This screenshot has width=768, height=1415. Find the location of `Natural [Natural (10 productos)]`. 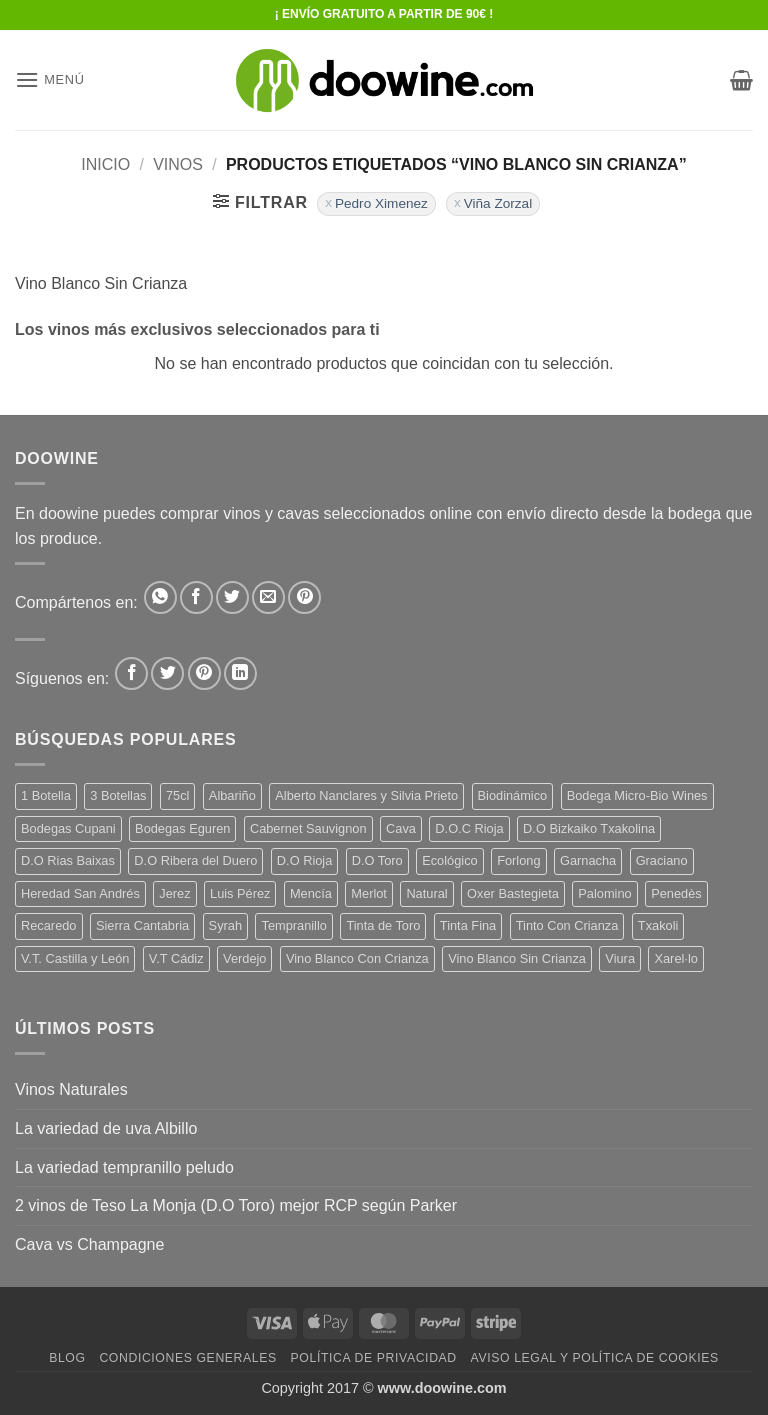

Natural [Natural (10 productos)] is located at coordinates (426, 893).